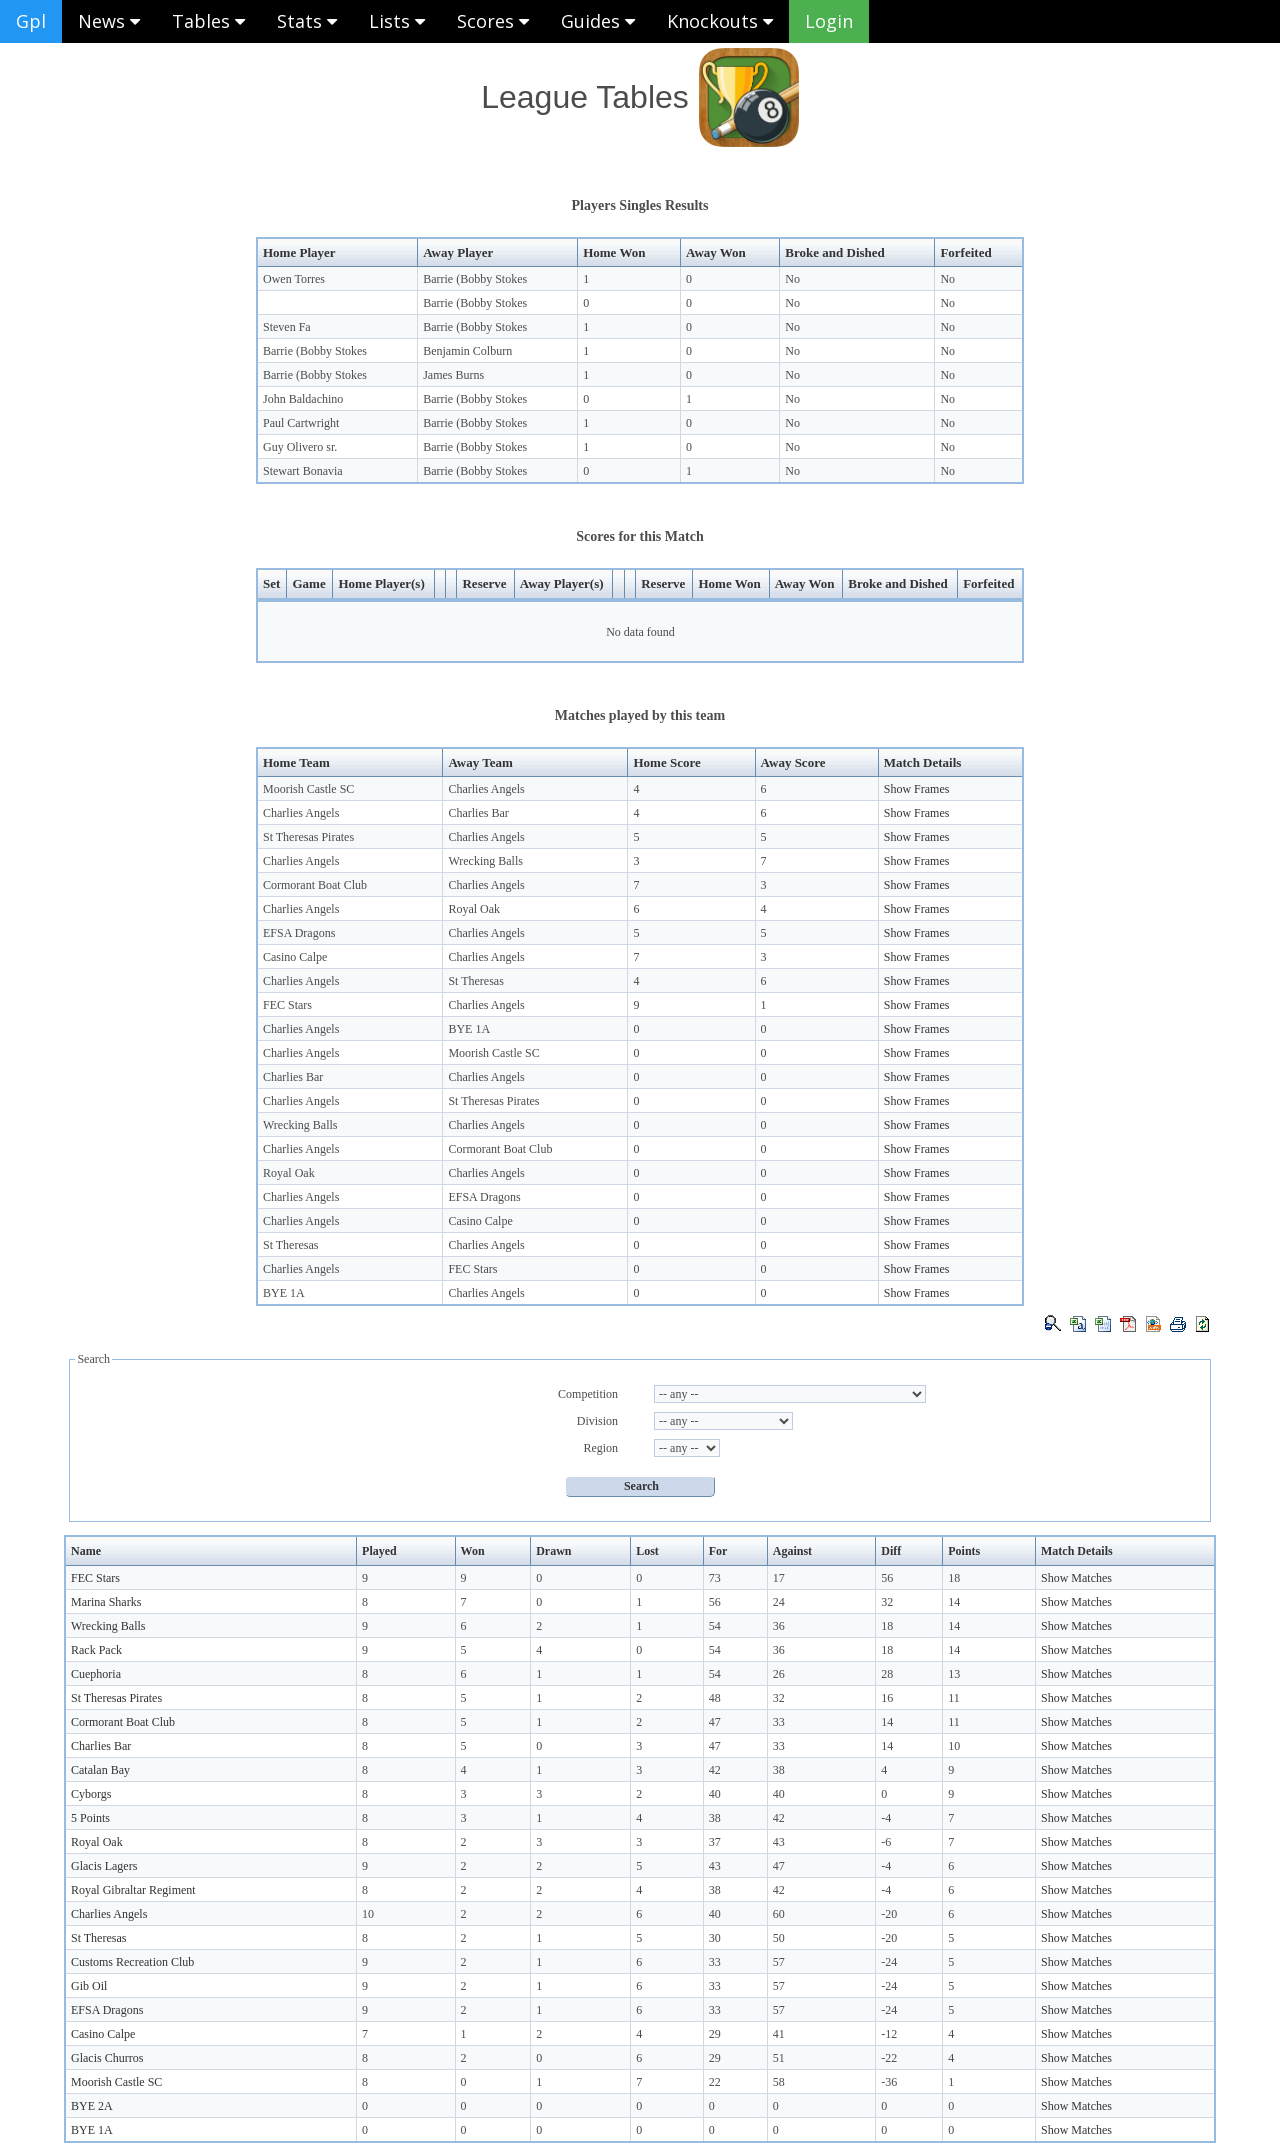 The width and height of the screenshot is (1280, 2143). I want to click on 48, so click(715, 1698).